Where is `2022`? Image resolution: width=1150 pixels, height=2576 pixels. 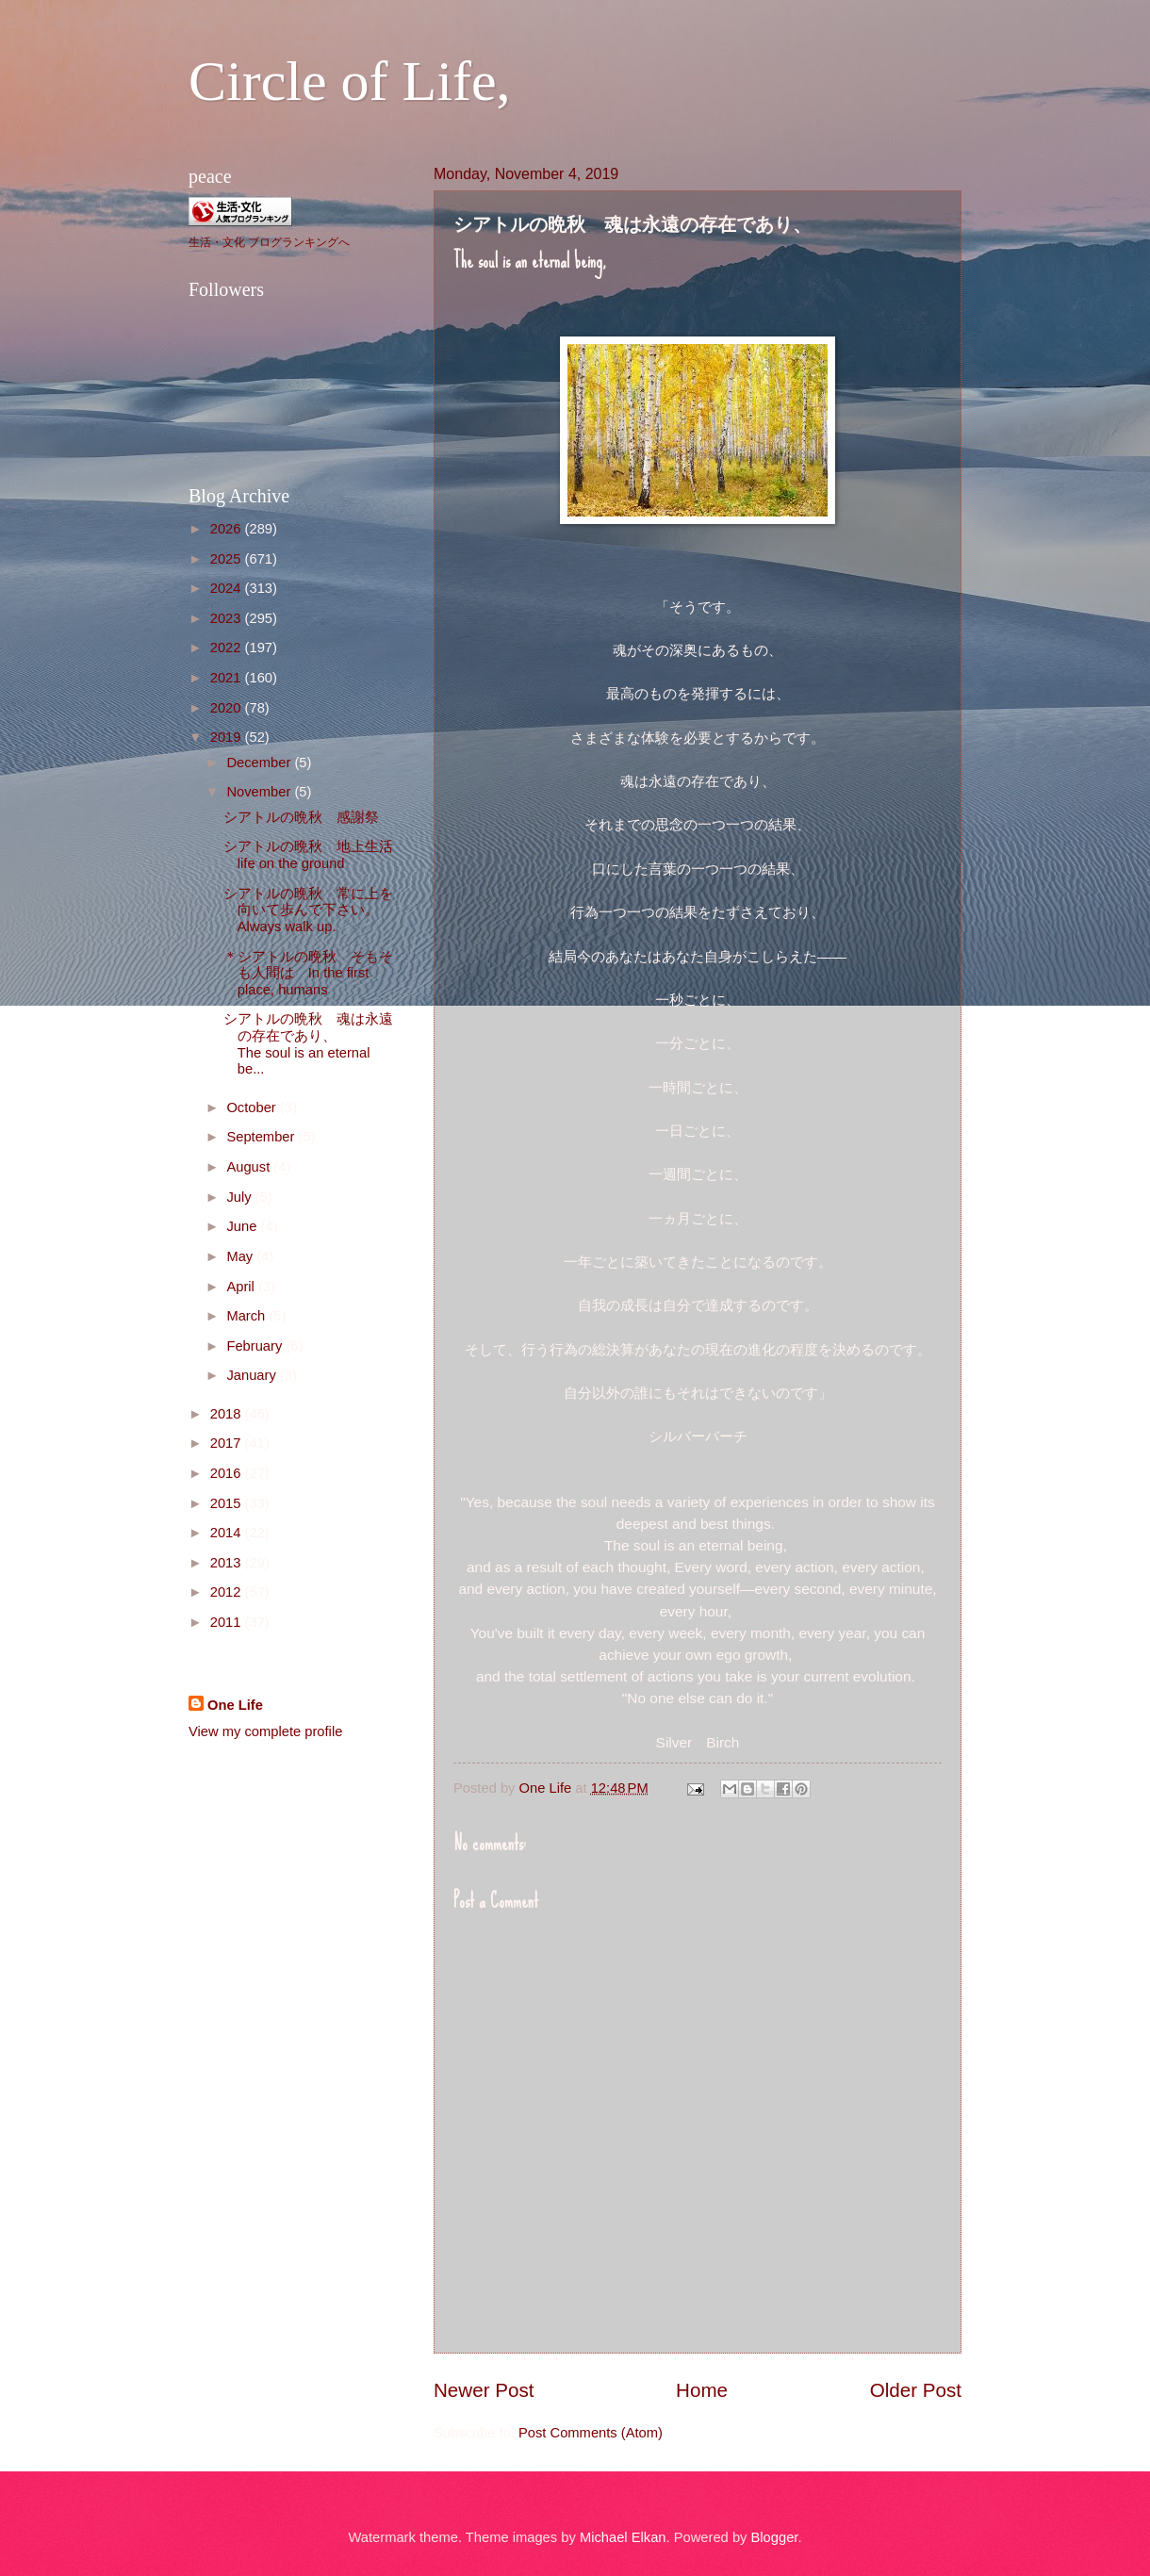 2022 is located at coordinates (227, 647).